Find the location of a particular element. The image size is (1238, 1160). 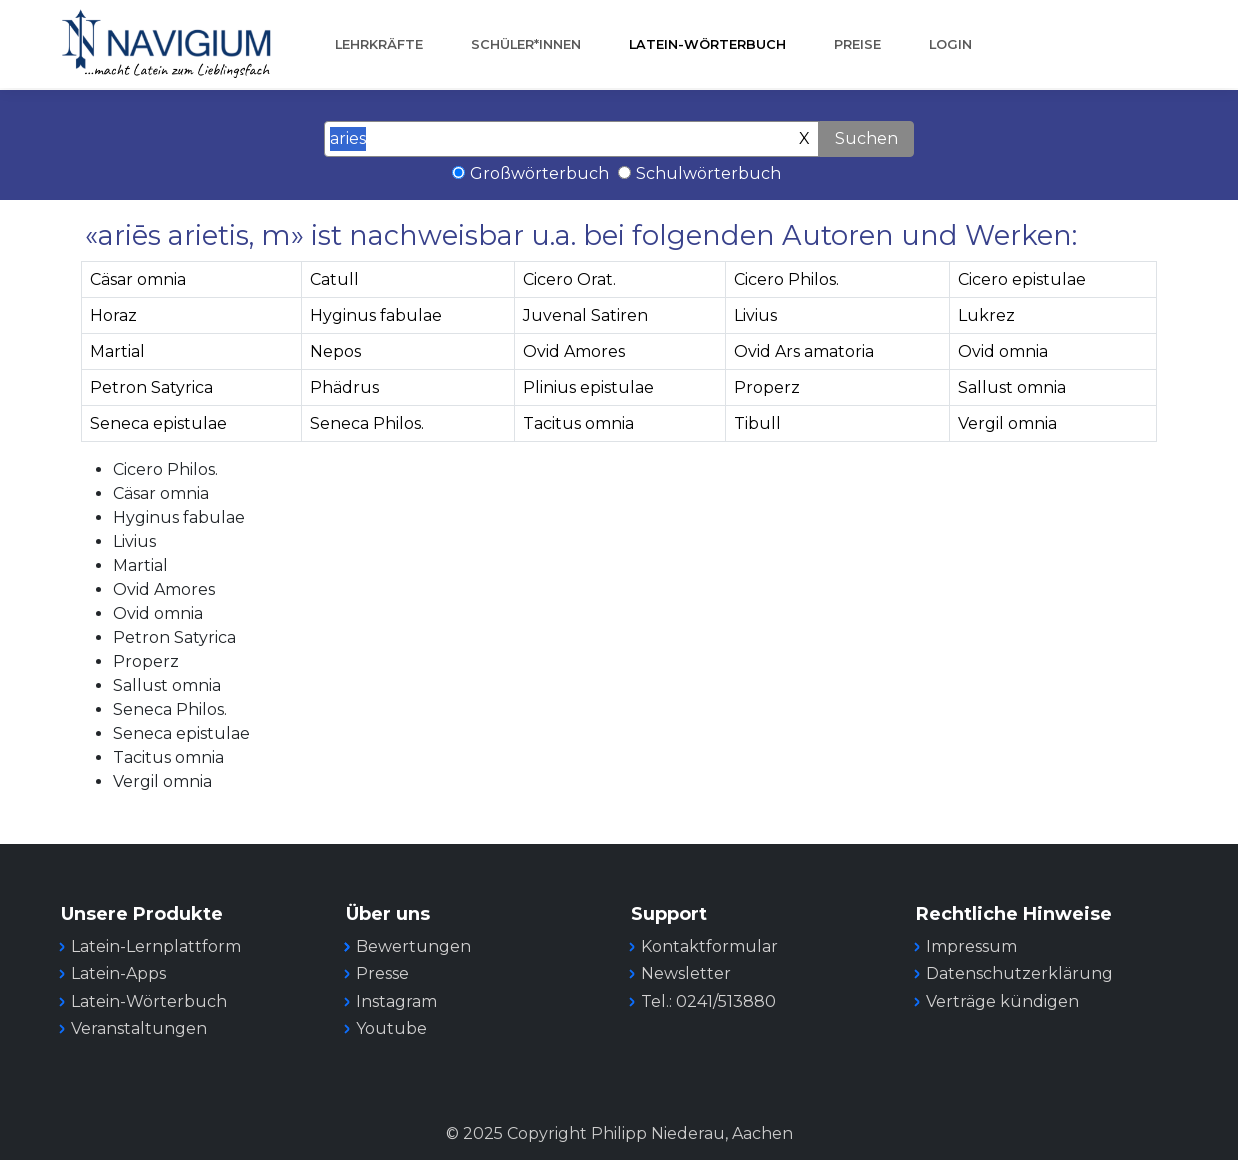

Schüler*innen is located at coordinates (526, 44).